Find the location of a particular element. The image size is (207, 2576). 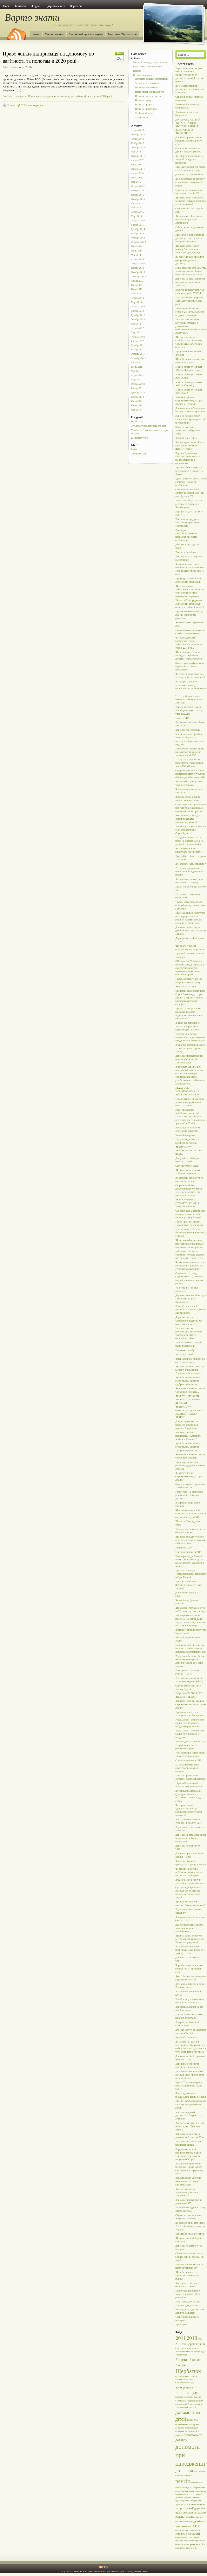

Злочин і покарання is located at coordinates (185, 1135).